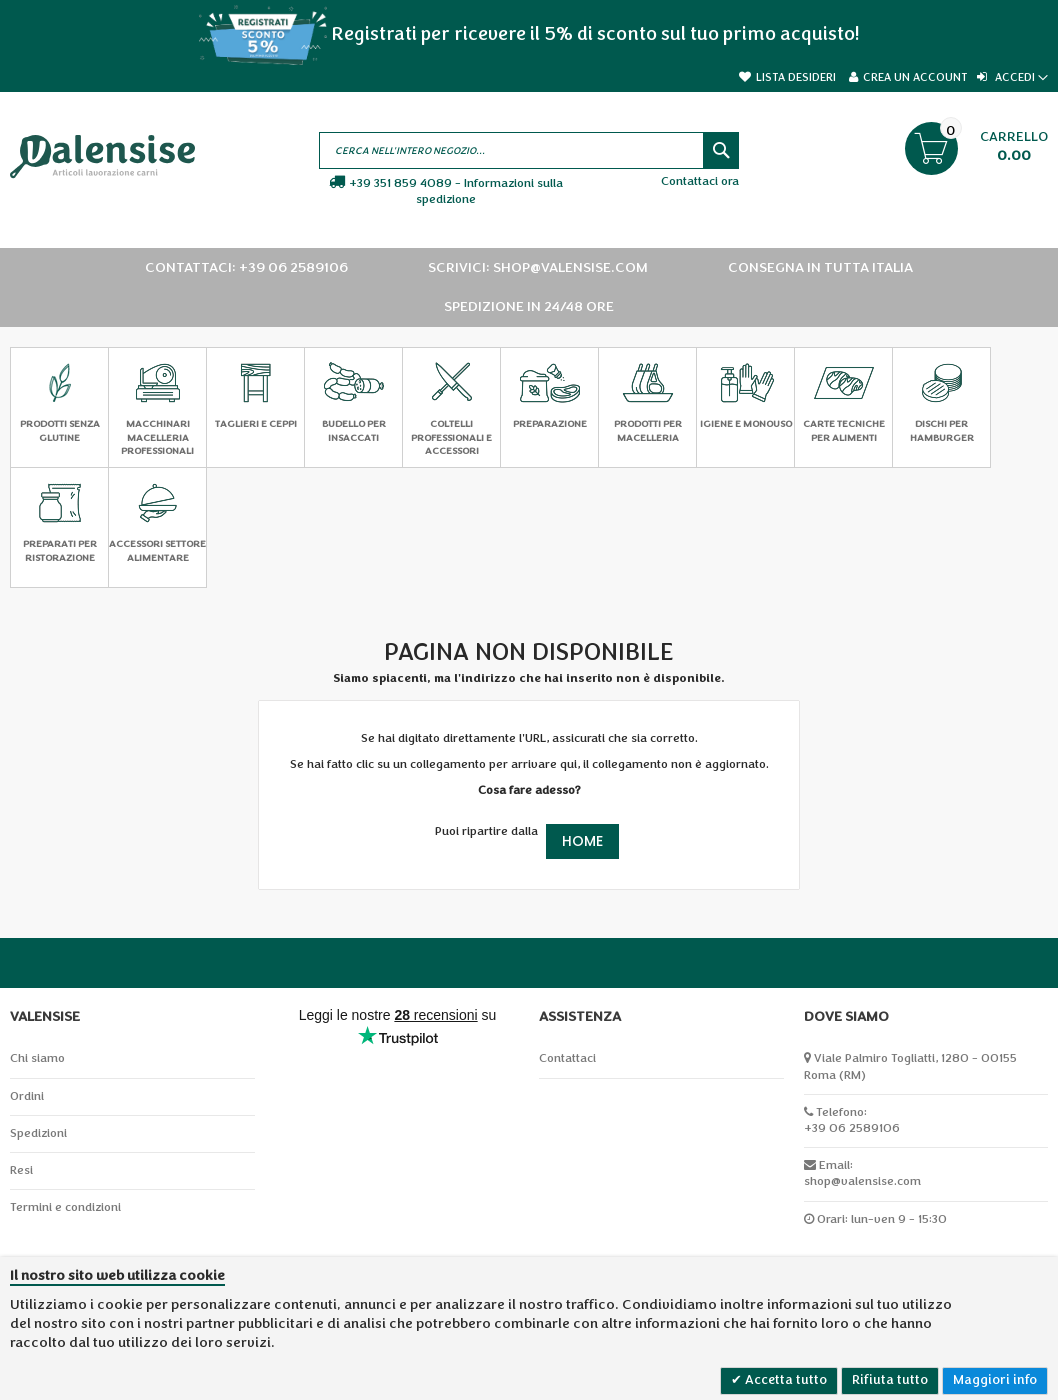 The width and height of the screenshot is (1058, 1400). Describe the element at coordinates (529, 150) in the screenshot. I see `[combobox]` at that location.